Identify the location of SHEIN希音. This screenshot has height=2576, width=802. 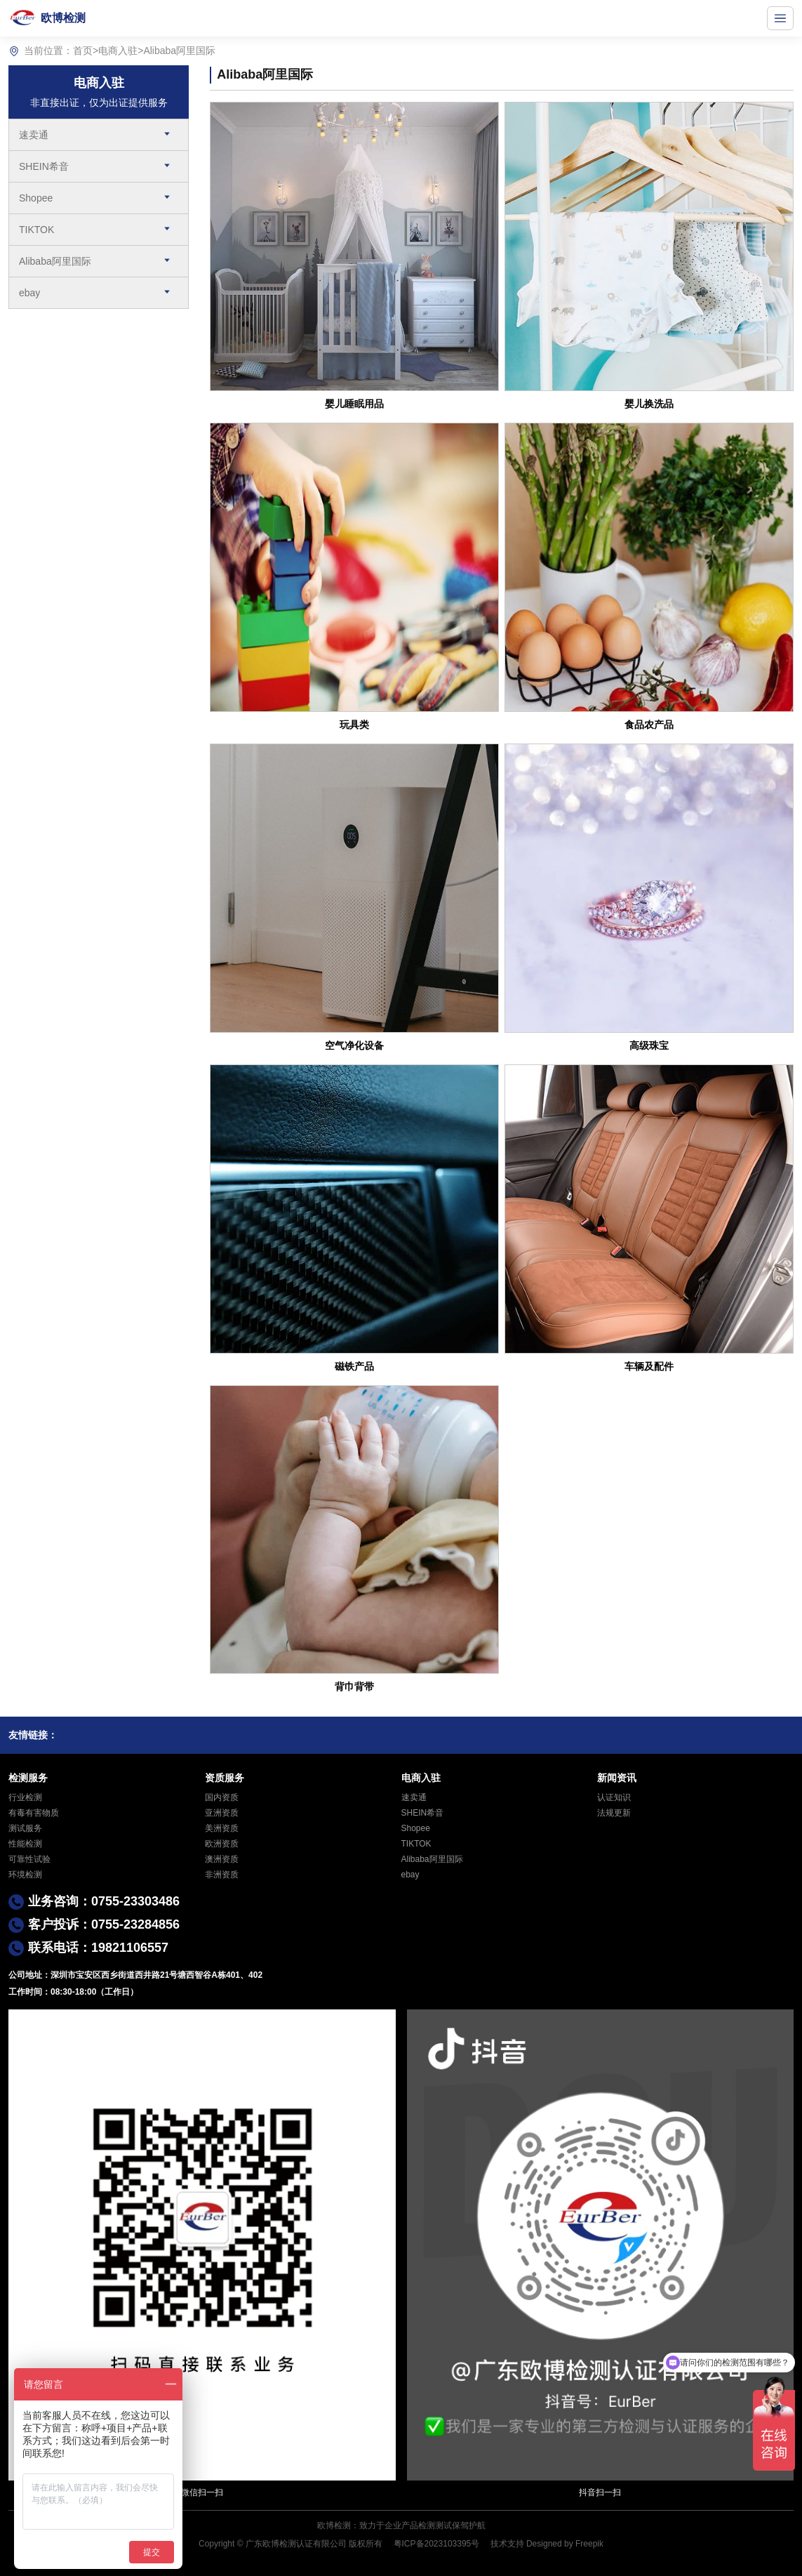
(44, 166).